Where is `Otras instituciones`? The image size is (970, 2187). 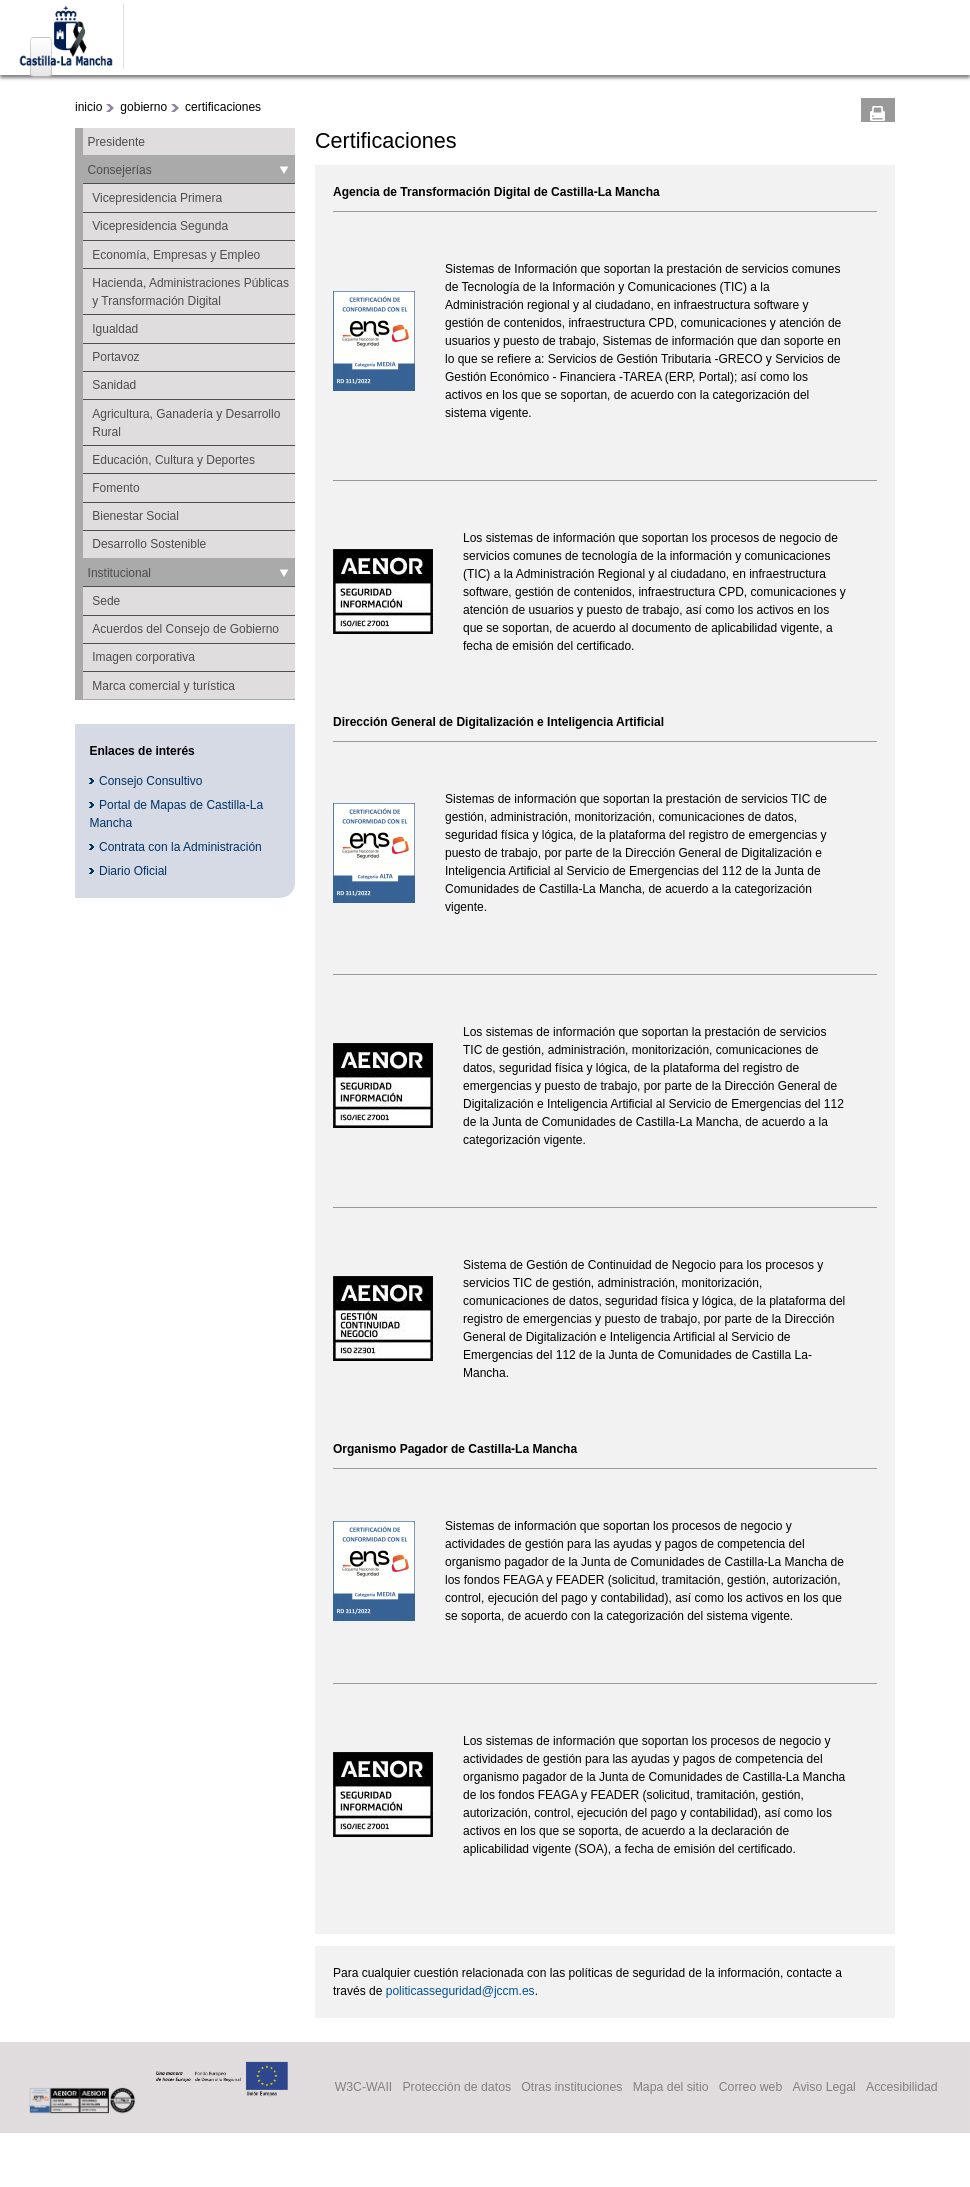
Otras instituciones is located at coordinates (571, 2088).